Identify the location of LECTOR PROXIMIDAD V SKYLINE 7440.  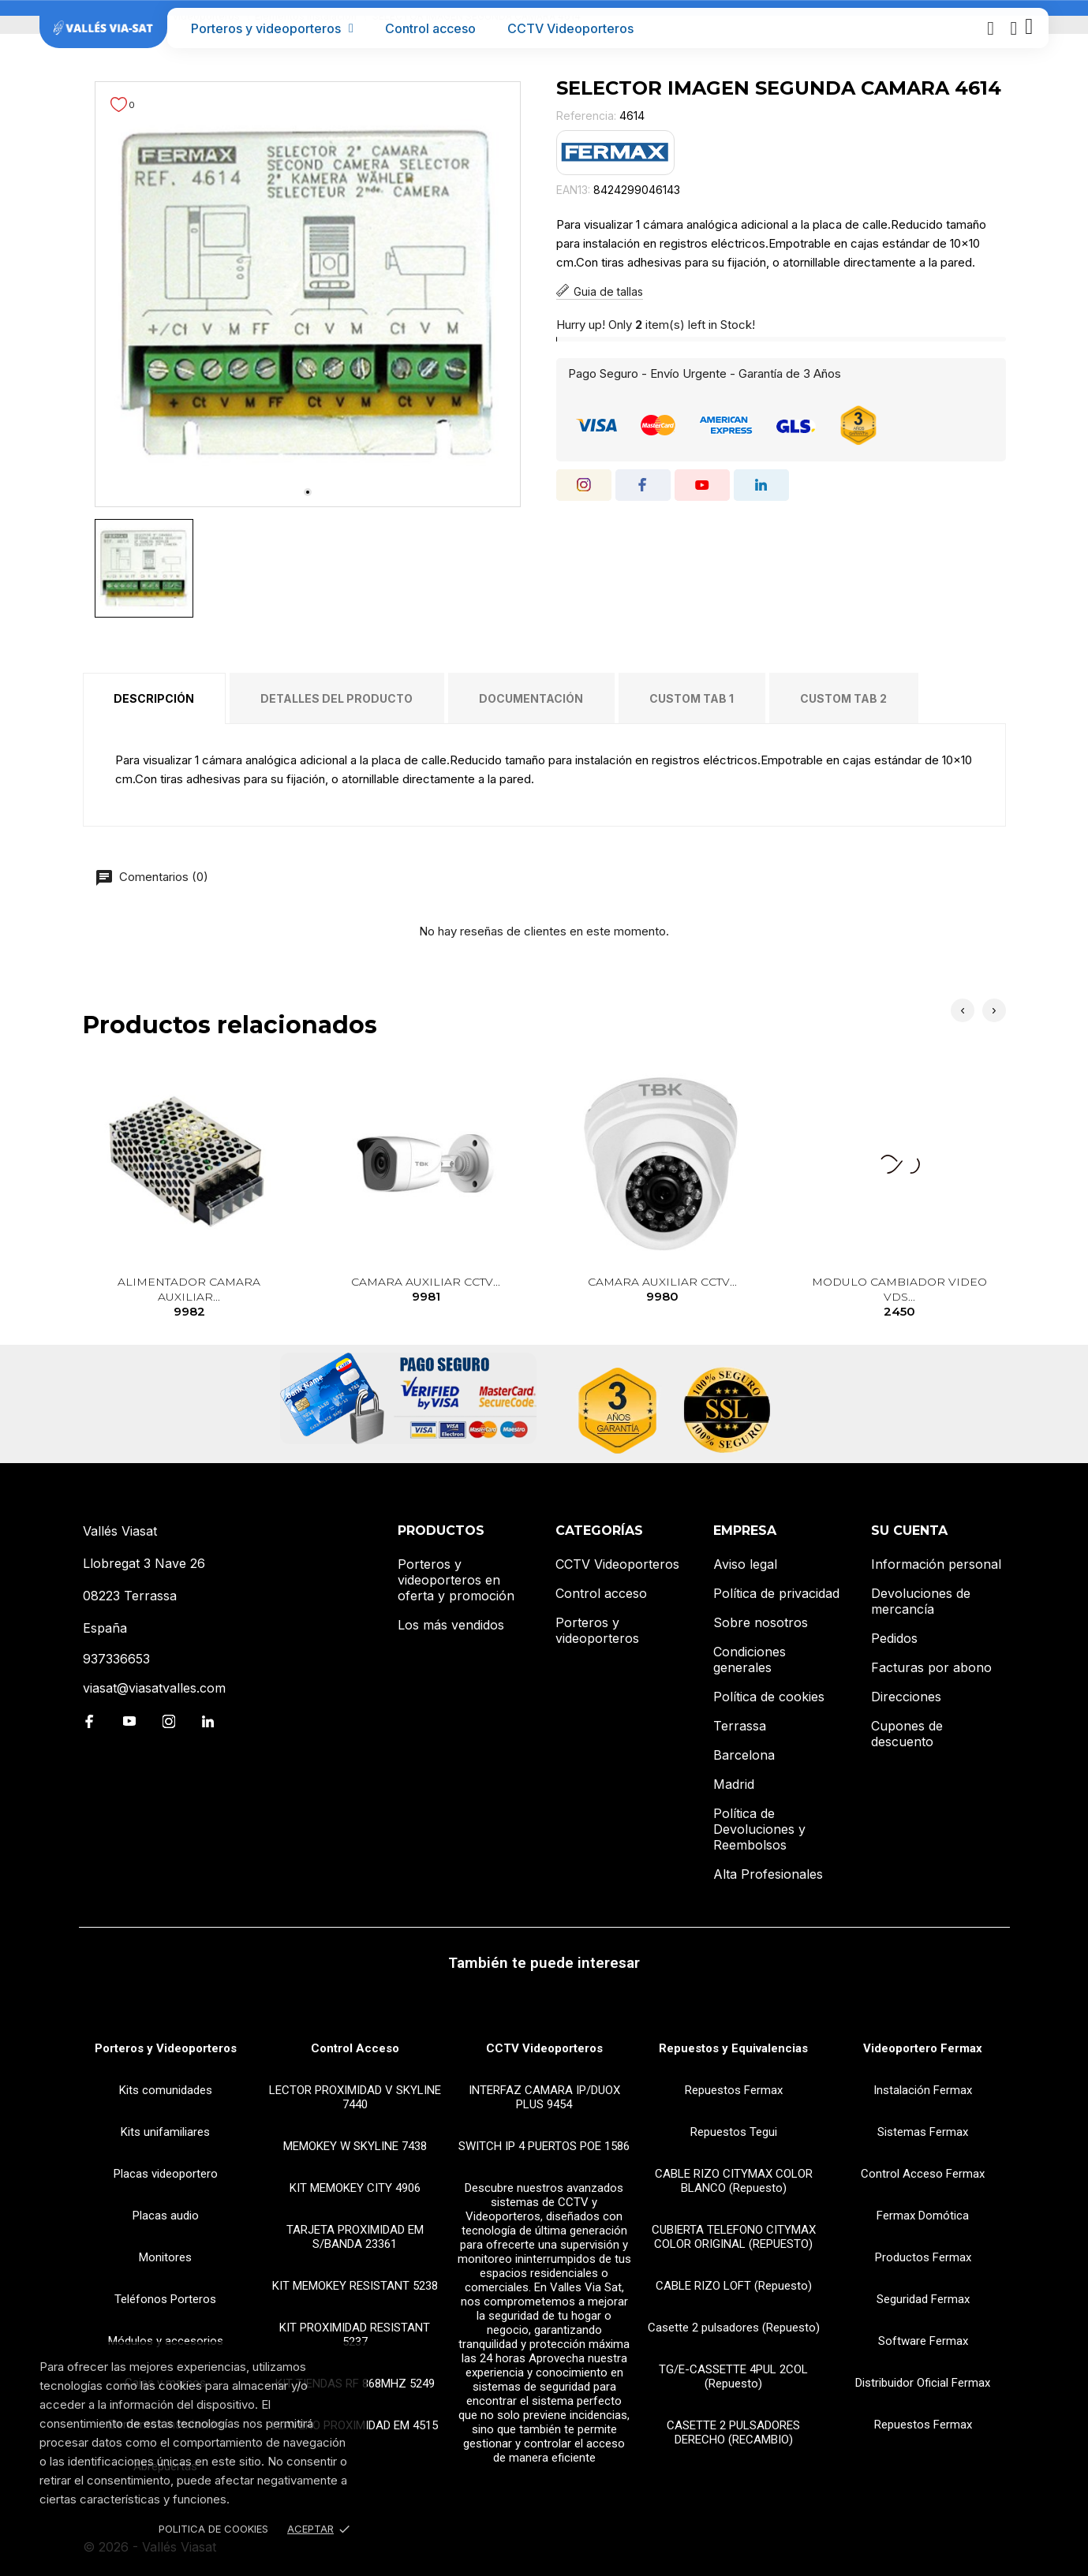
(355, 2097).